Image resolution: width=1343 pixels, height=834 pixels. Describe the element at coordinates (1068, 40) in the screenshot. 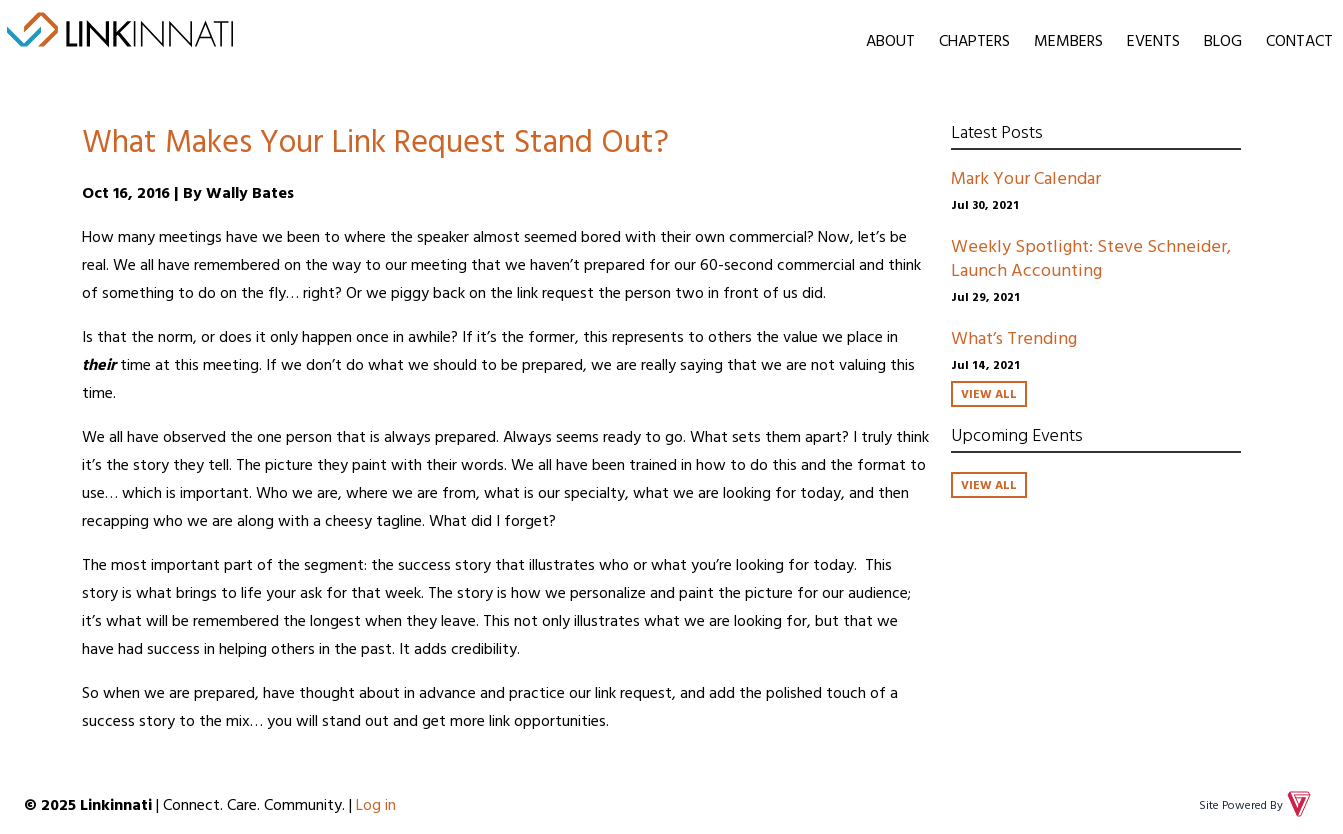

I see `Members` at that location.